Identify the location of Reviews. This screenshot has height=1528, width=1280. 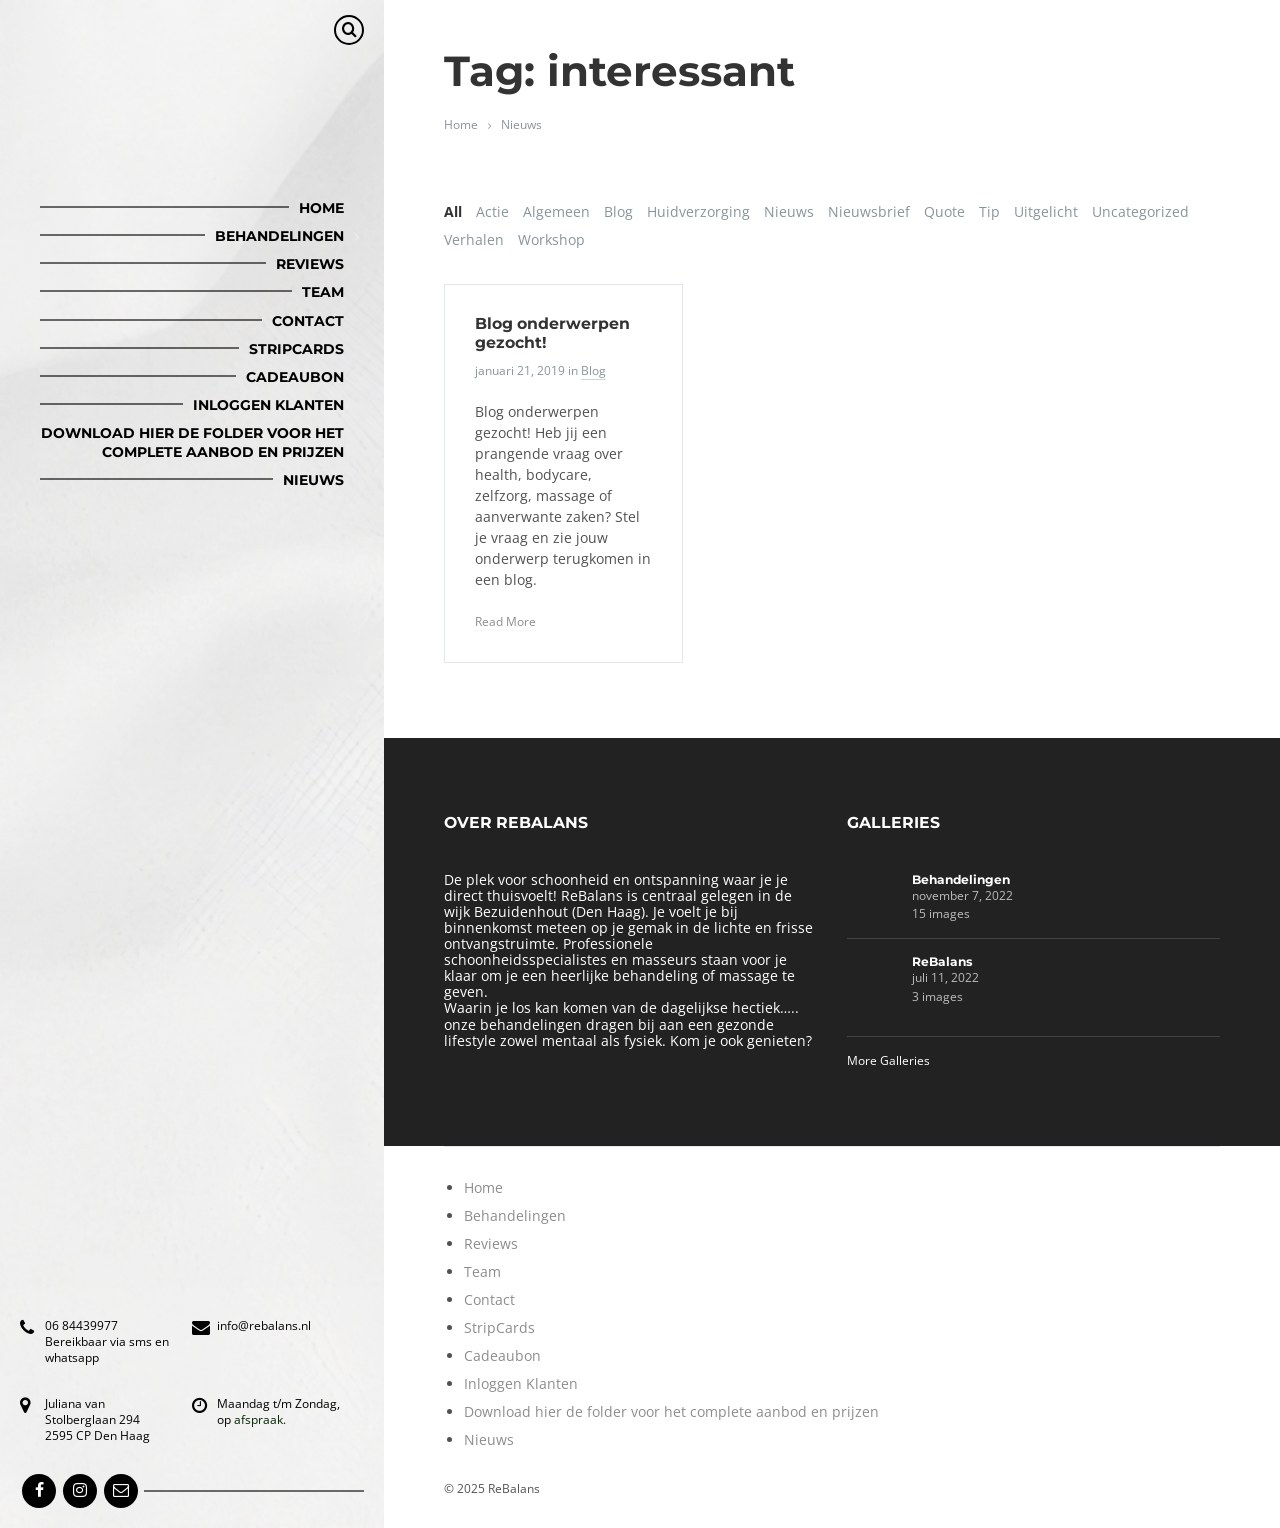
(491, 1243).